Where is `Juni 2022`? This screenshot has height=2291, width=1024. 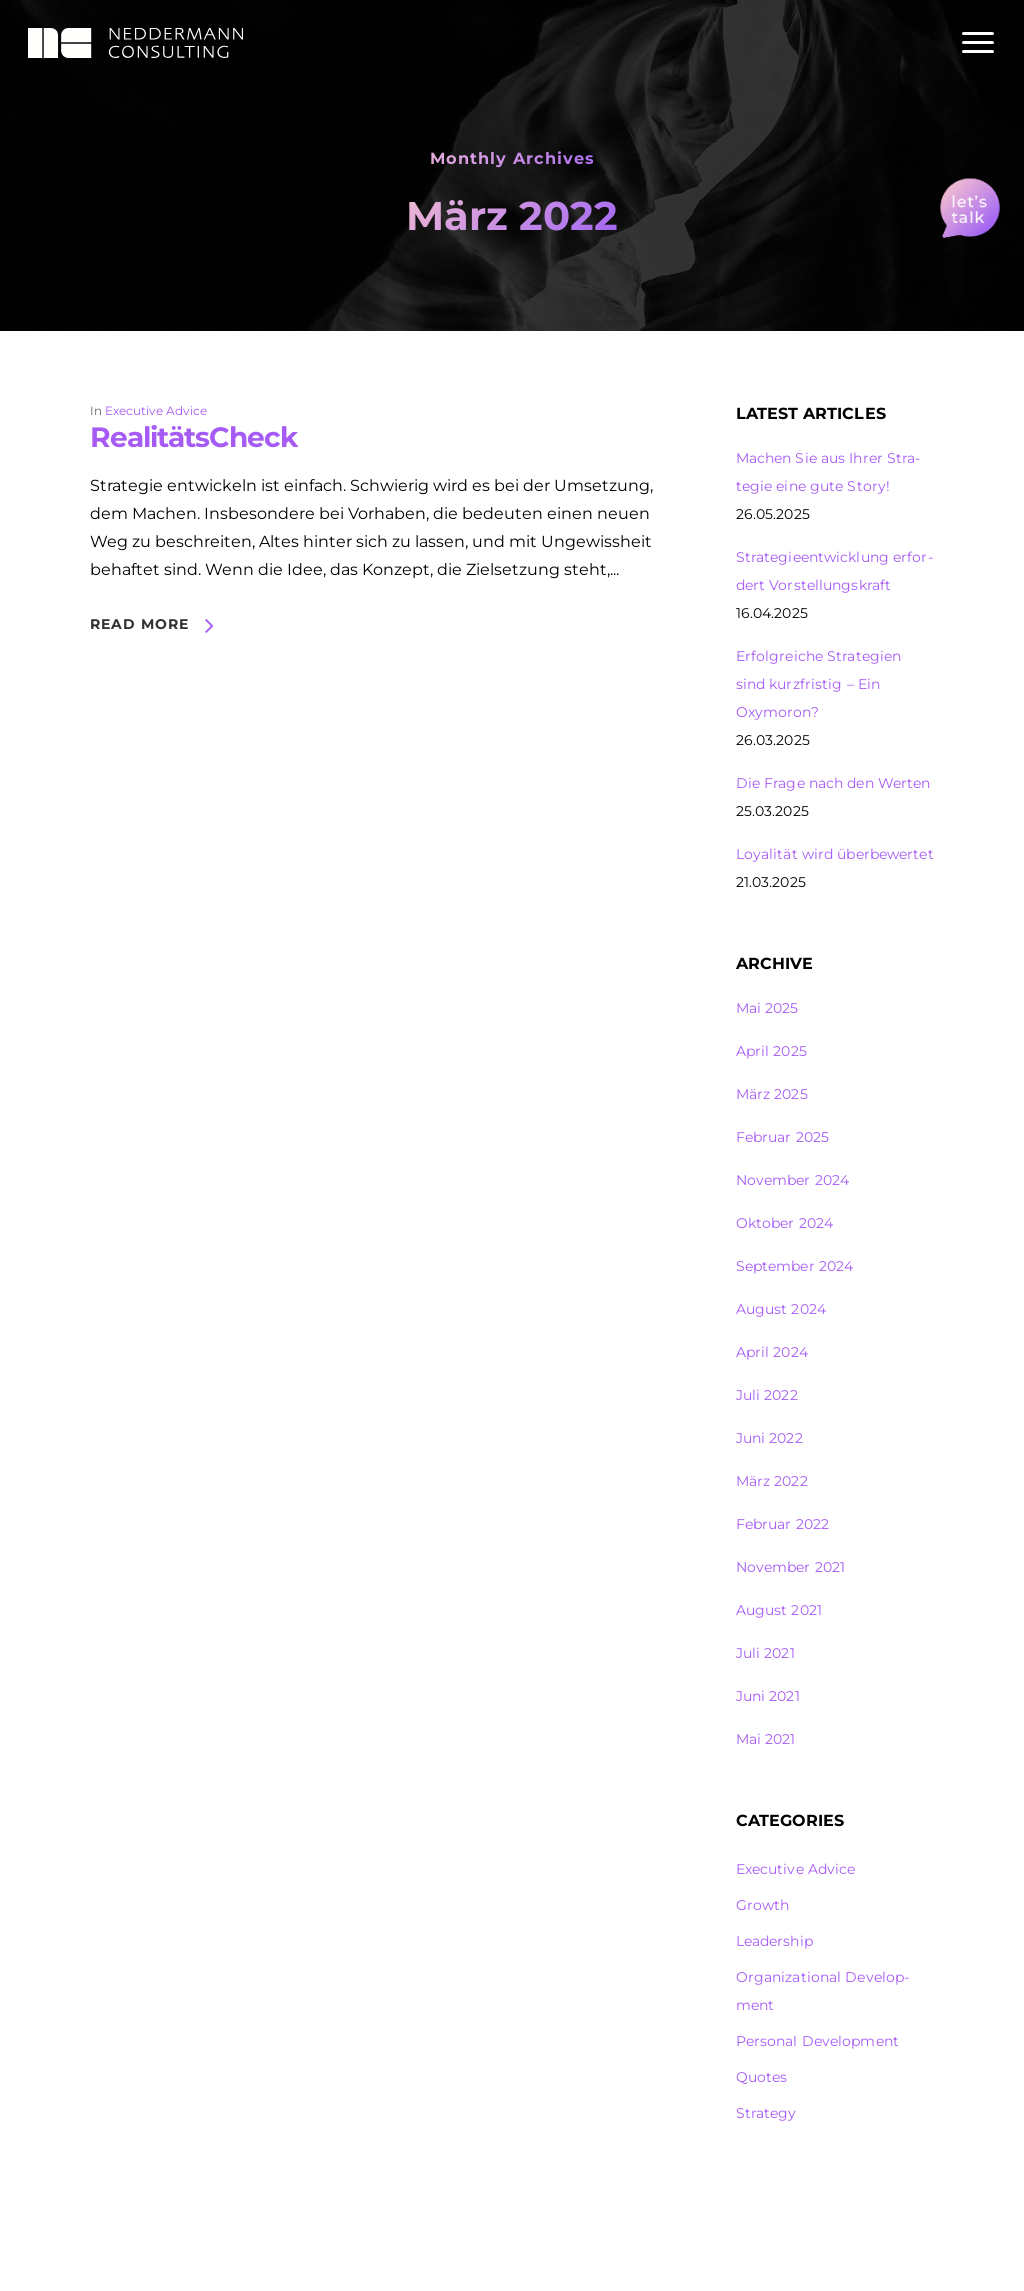 Juni 2022 is located at coordinates (769, 1438).